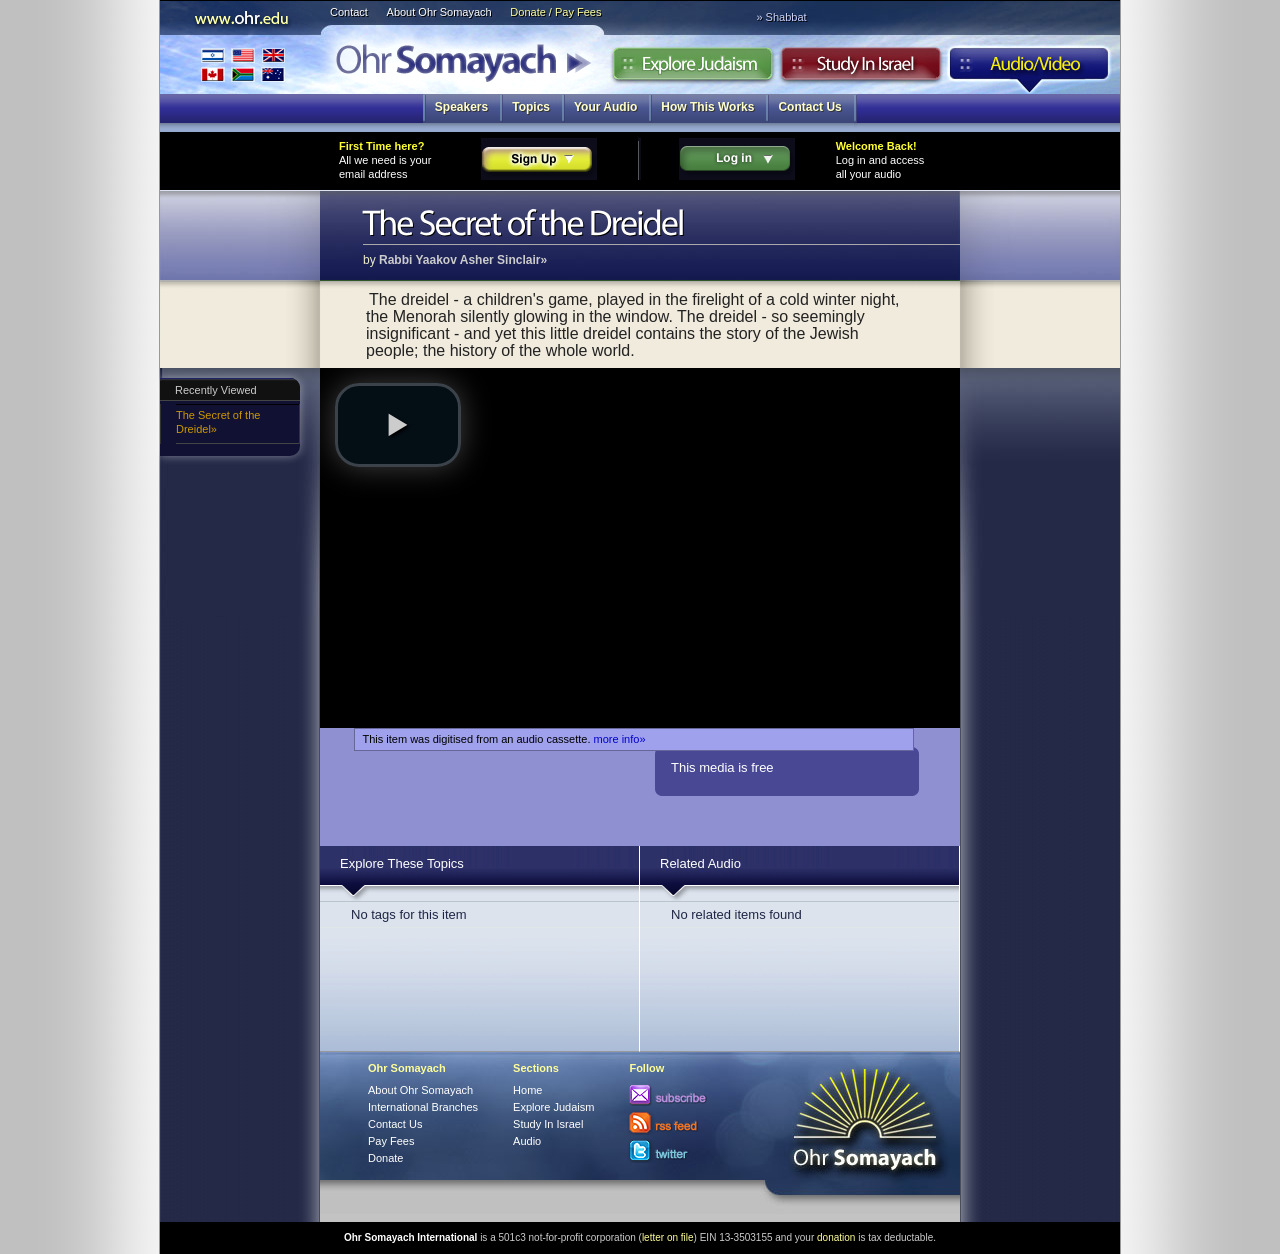 This screenshot has height=1254, width=1280. Describe the element at coordinates (439, 12) in the screenshot. I see `About Ohr Somayach` at that location.